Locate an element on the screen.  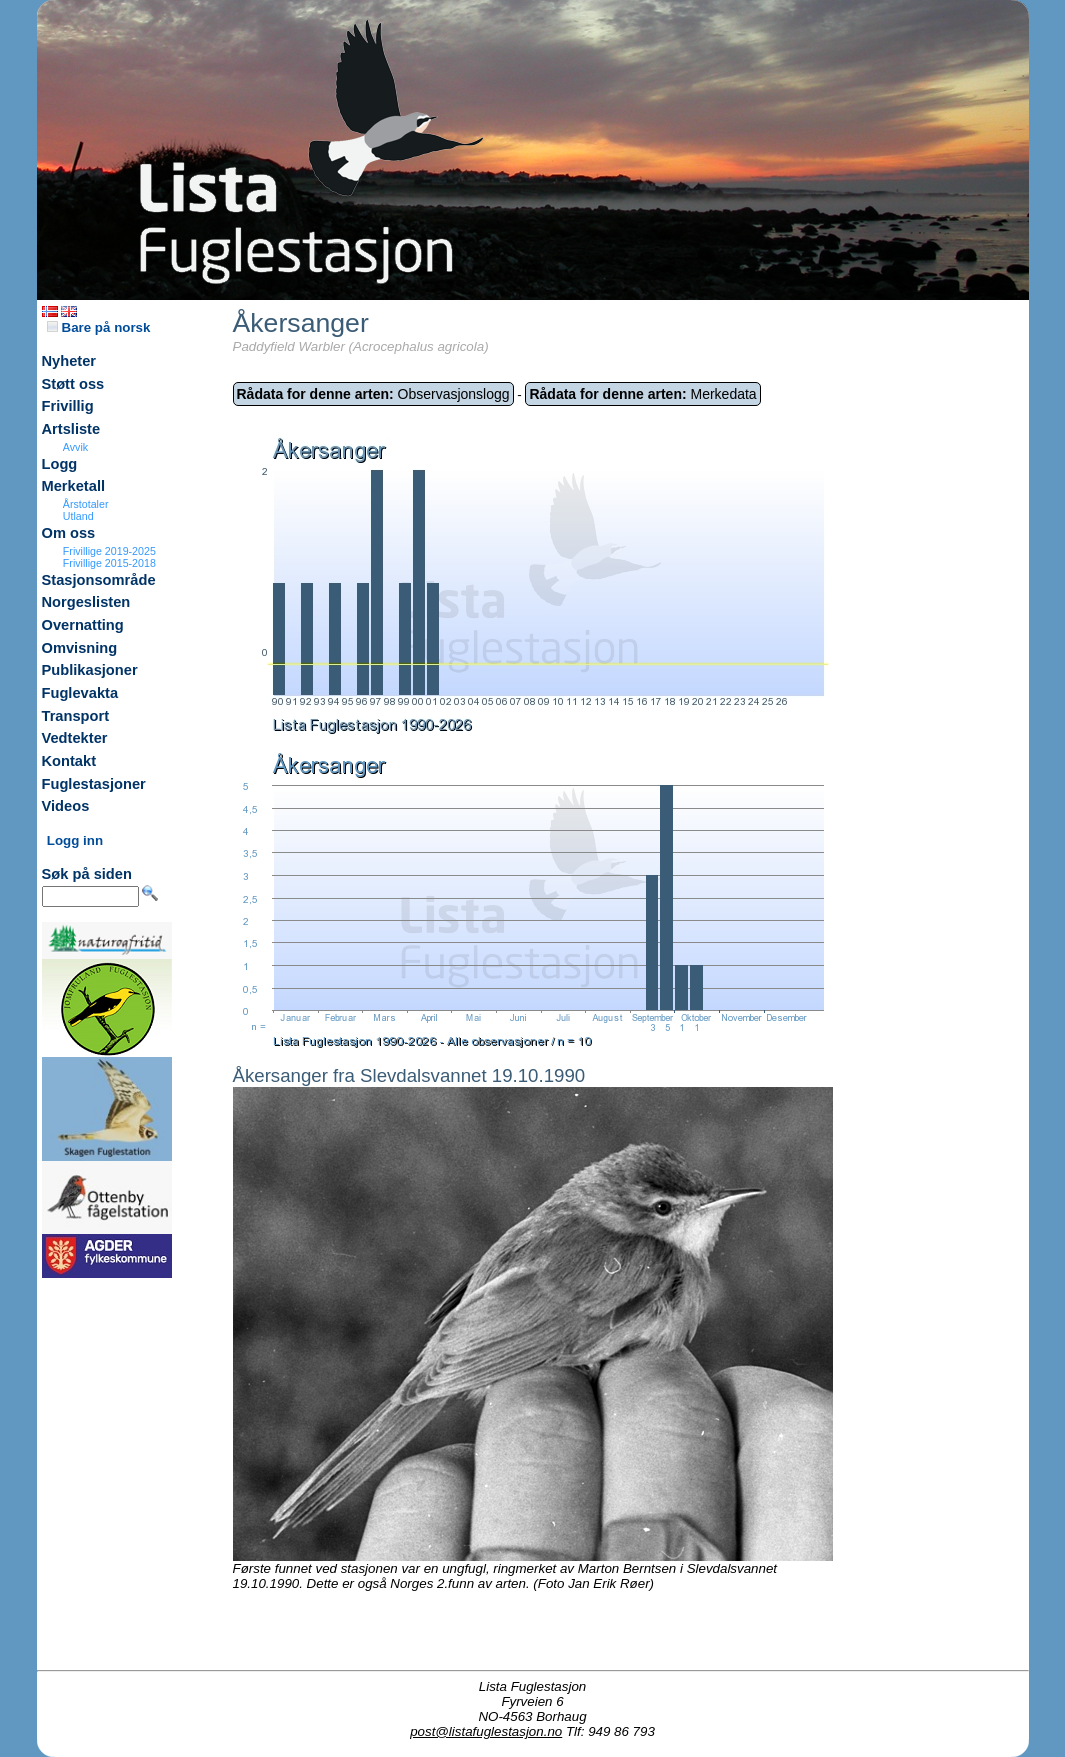
Overnatting is located at coordinates (83, 625).